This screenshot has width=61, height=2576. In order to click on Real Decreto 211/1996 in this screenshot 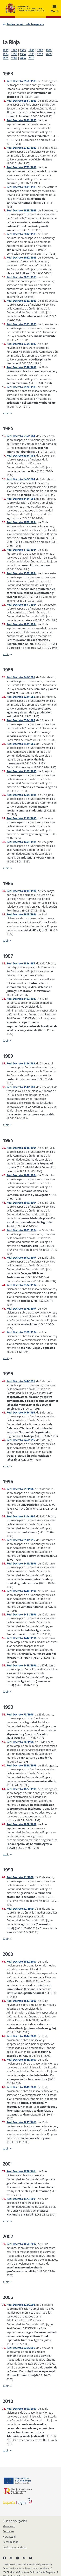, I will do `click(21, 1540)`.